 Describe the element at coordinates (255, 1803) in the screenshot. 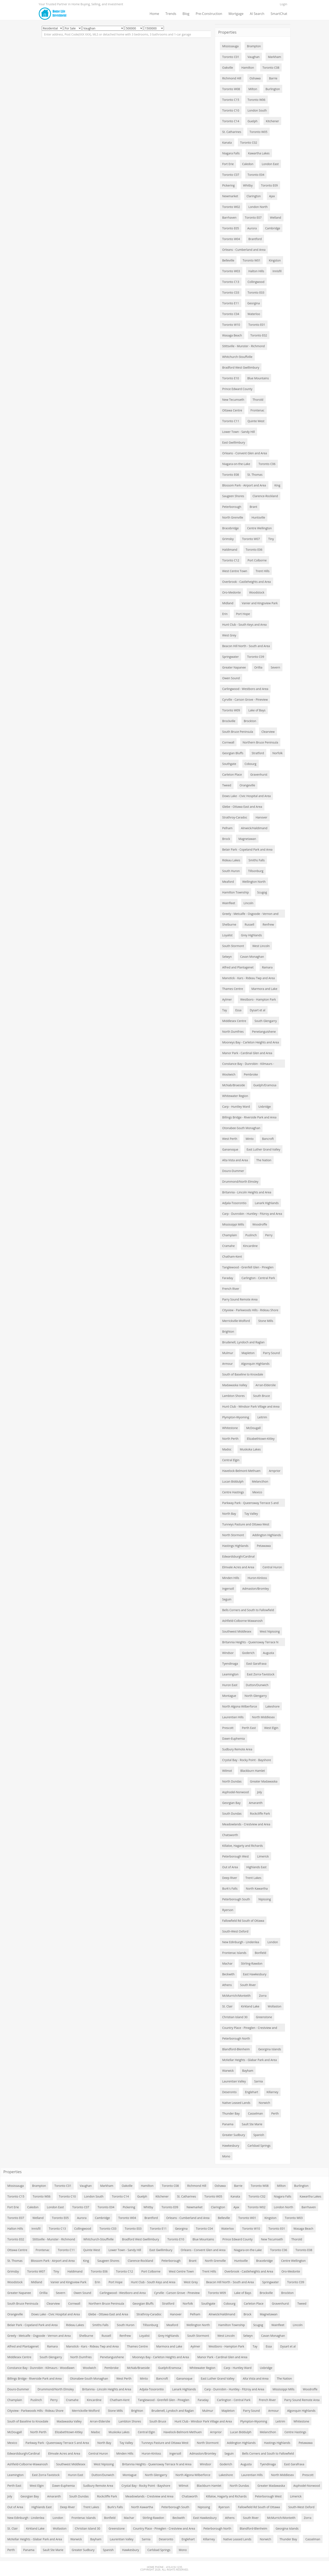

I see `Amaranth` at that location.